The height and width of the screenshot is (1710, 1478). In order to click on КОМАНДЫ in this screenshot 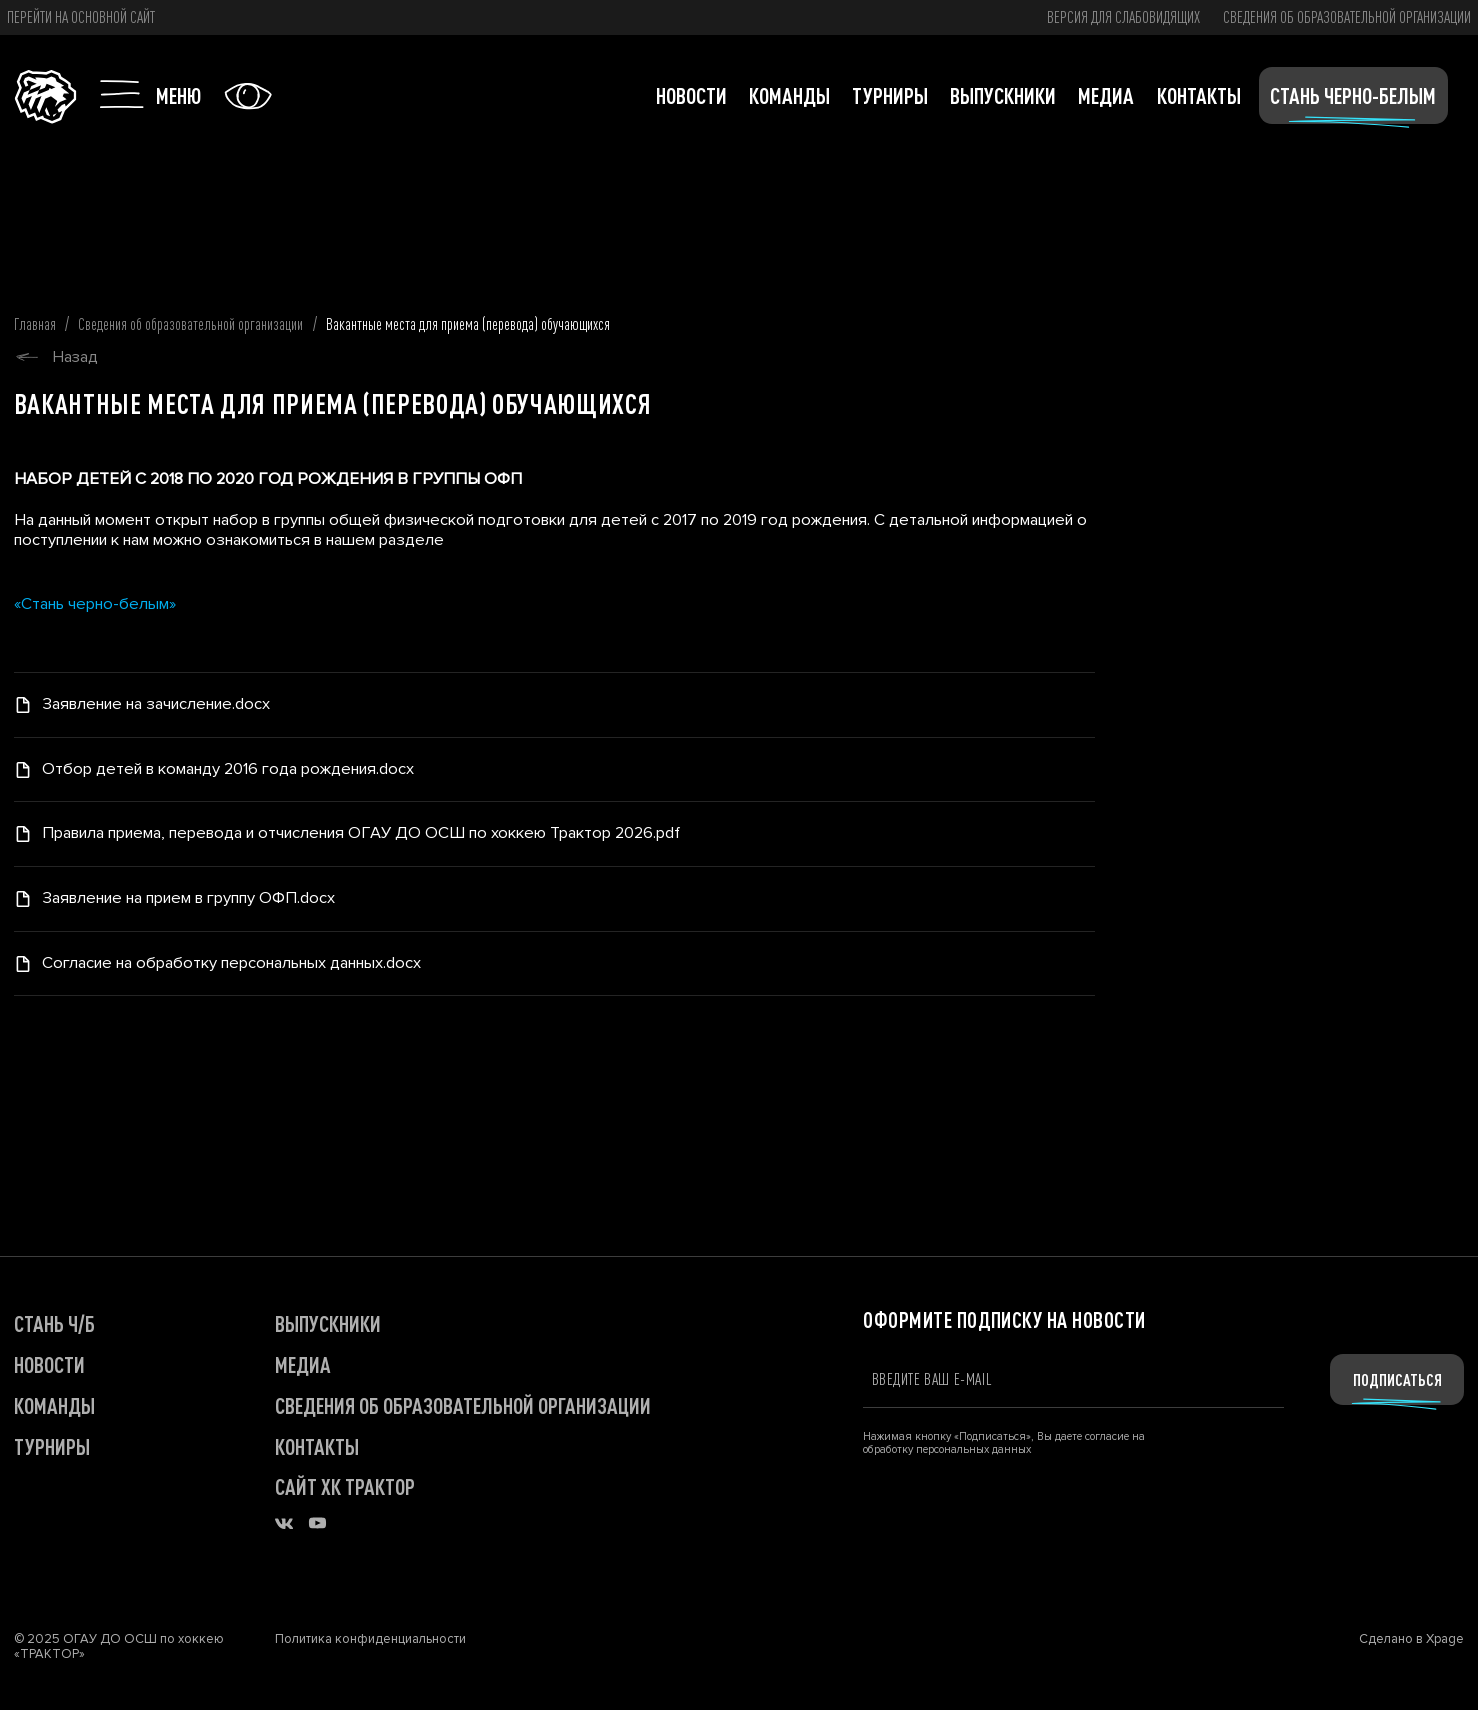, I will do `click(54, 1405)`.